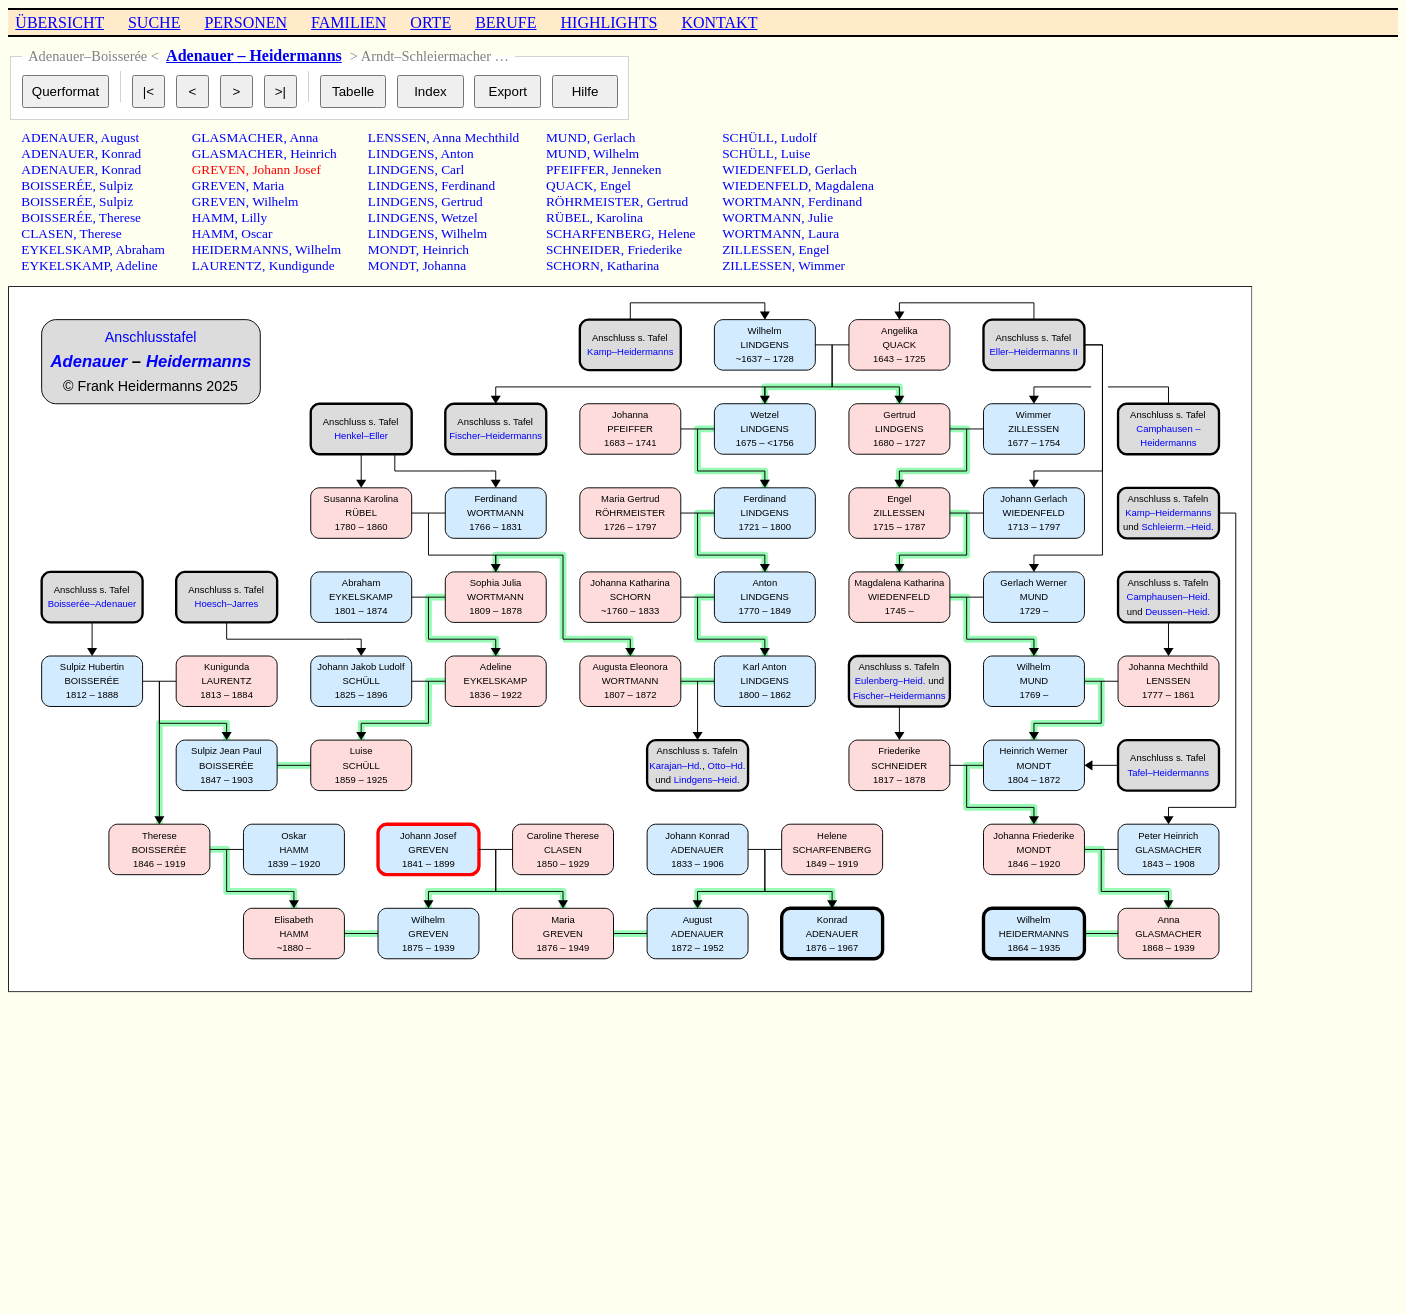 Image resolution: width=1406 pixels, height=1314 pixels. I want to click on Helene, so click(677, 233).